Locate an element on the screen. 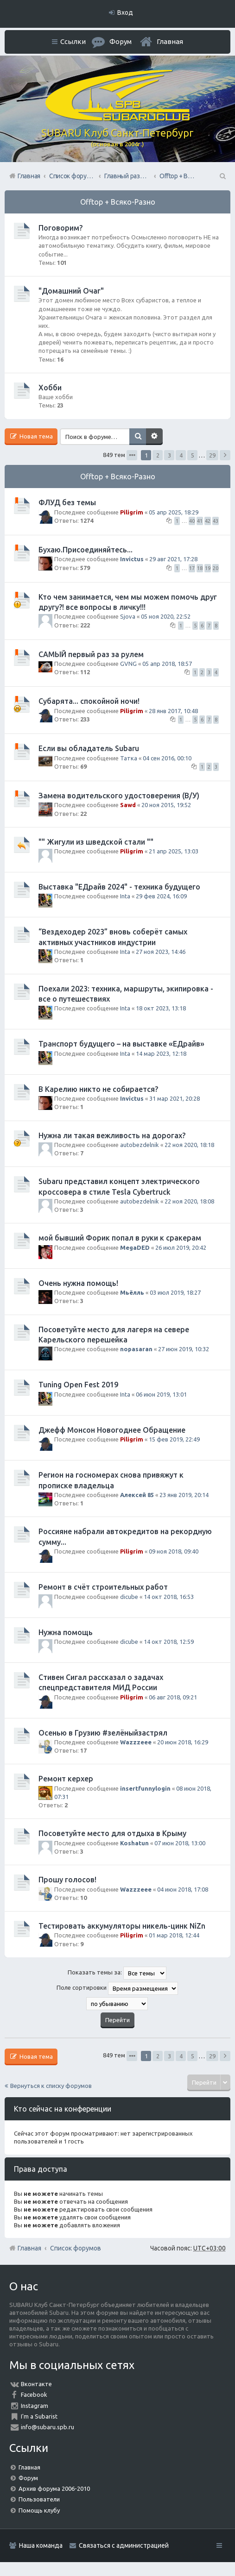  Список форумов is located at coordinates (75, 2248).